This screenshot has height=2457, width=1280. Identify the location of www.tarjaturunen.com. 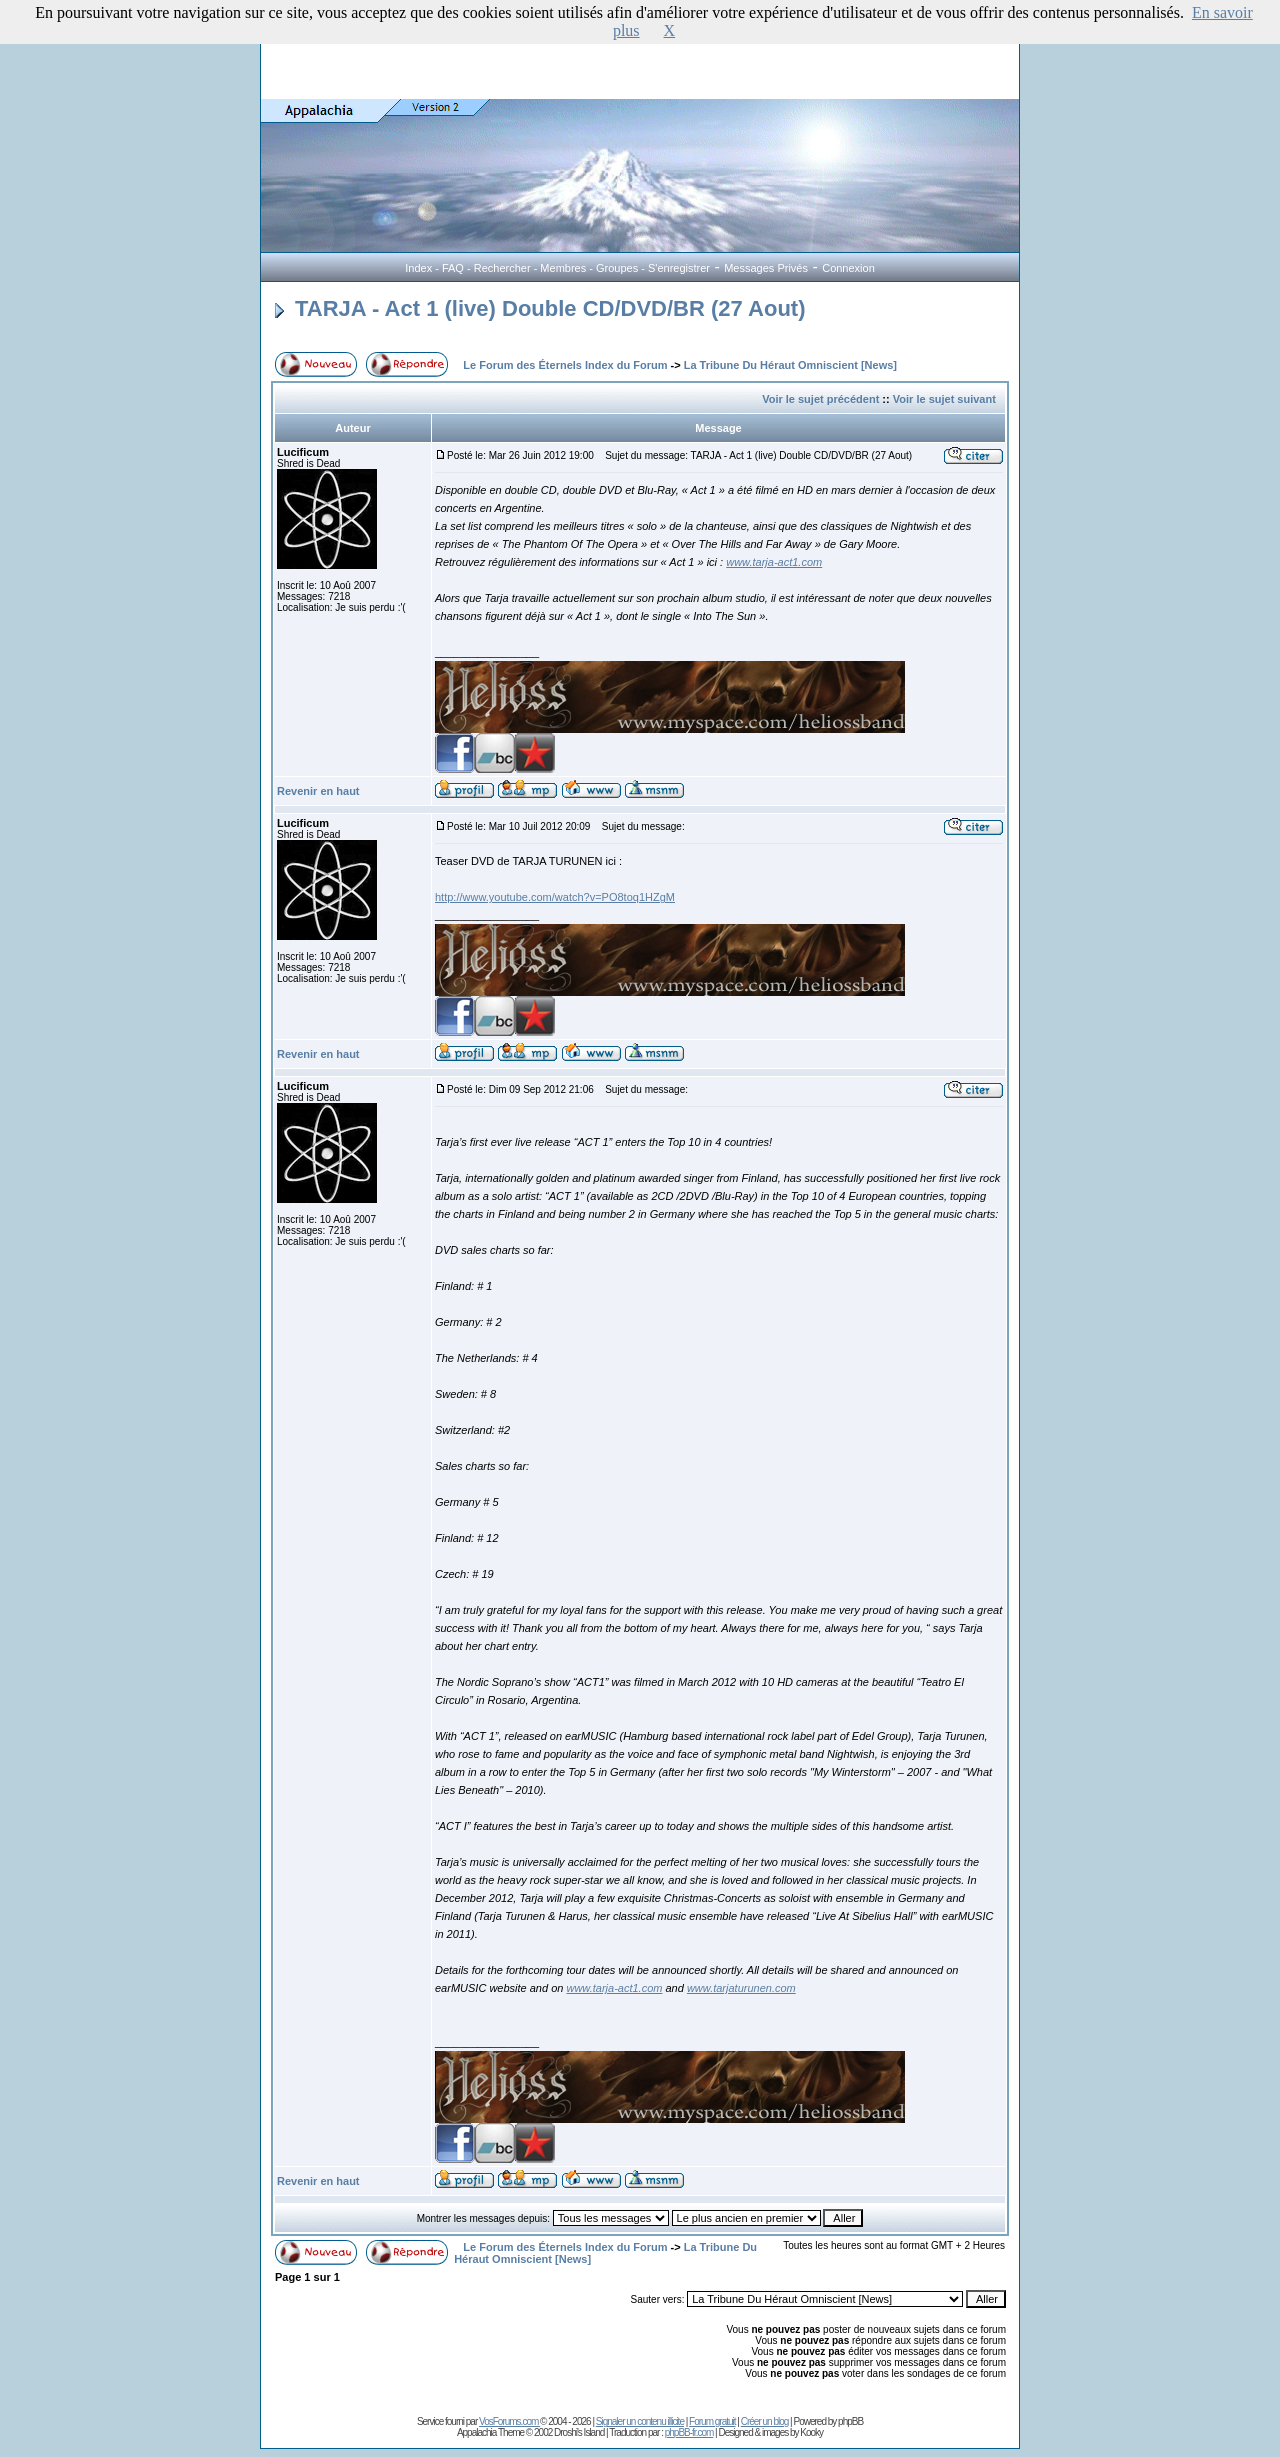
(741, 1988).